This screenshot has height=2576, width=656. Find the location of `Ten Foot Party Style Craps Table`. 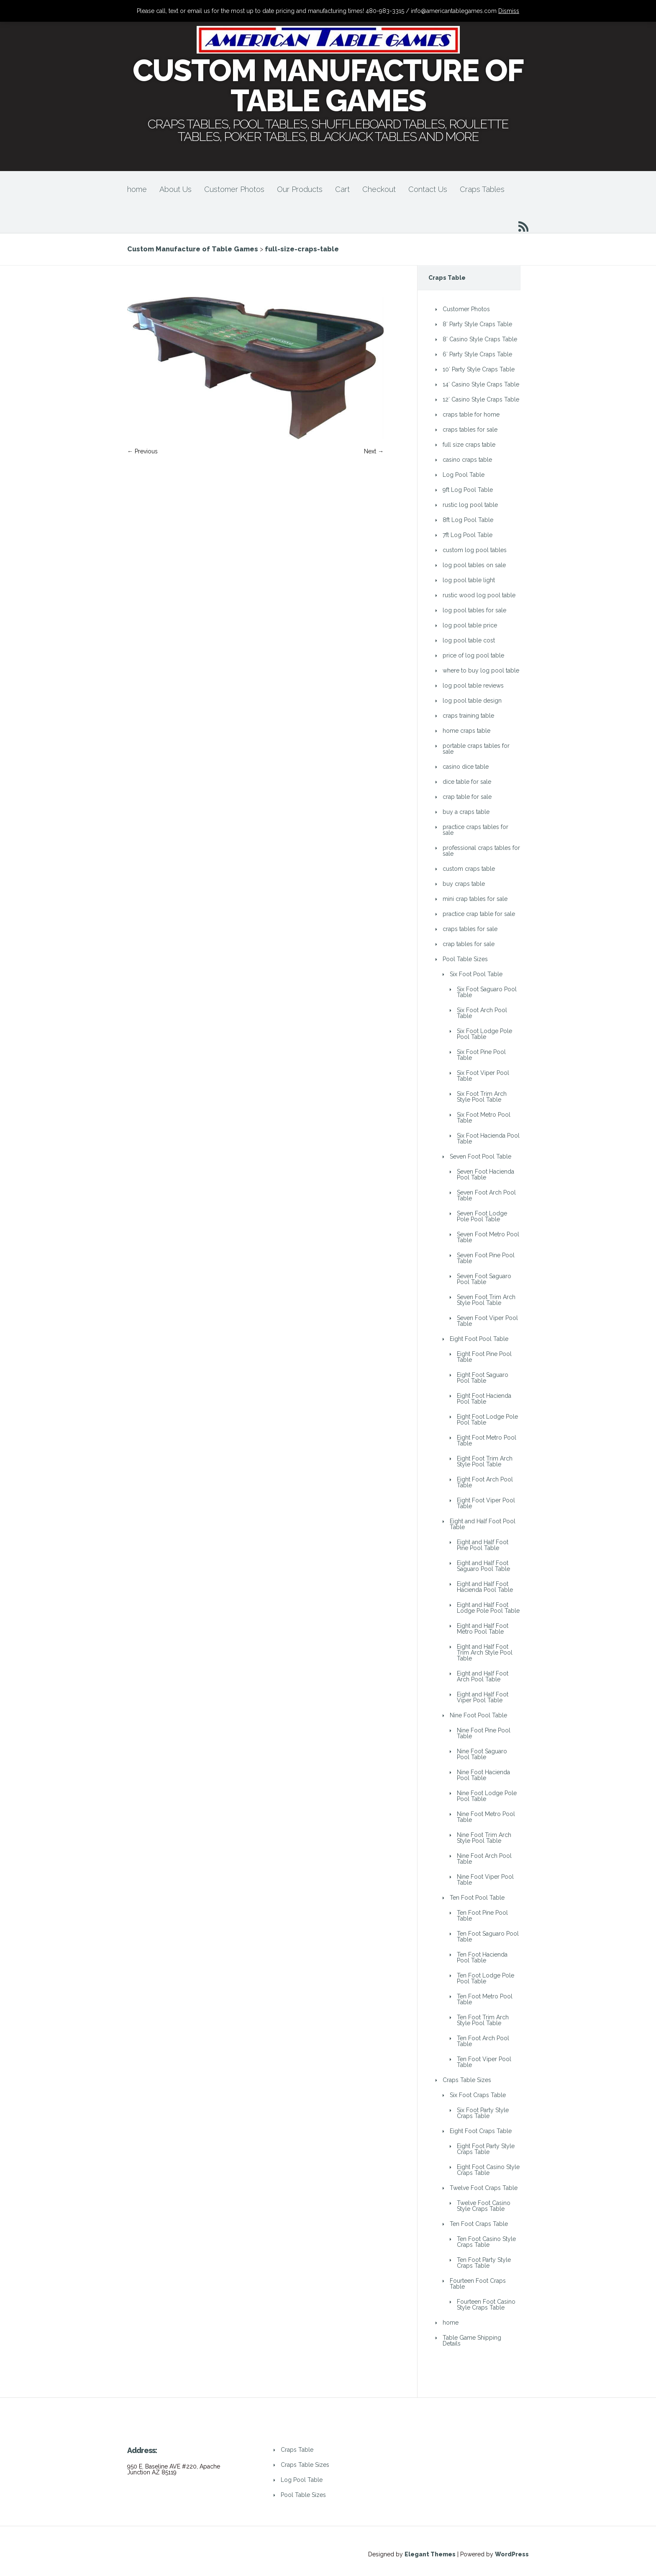

Ten Foot Party Style Craps Table is located at coordinates (484, 2262).